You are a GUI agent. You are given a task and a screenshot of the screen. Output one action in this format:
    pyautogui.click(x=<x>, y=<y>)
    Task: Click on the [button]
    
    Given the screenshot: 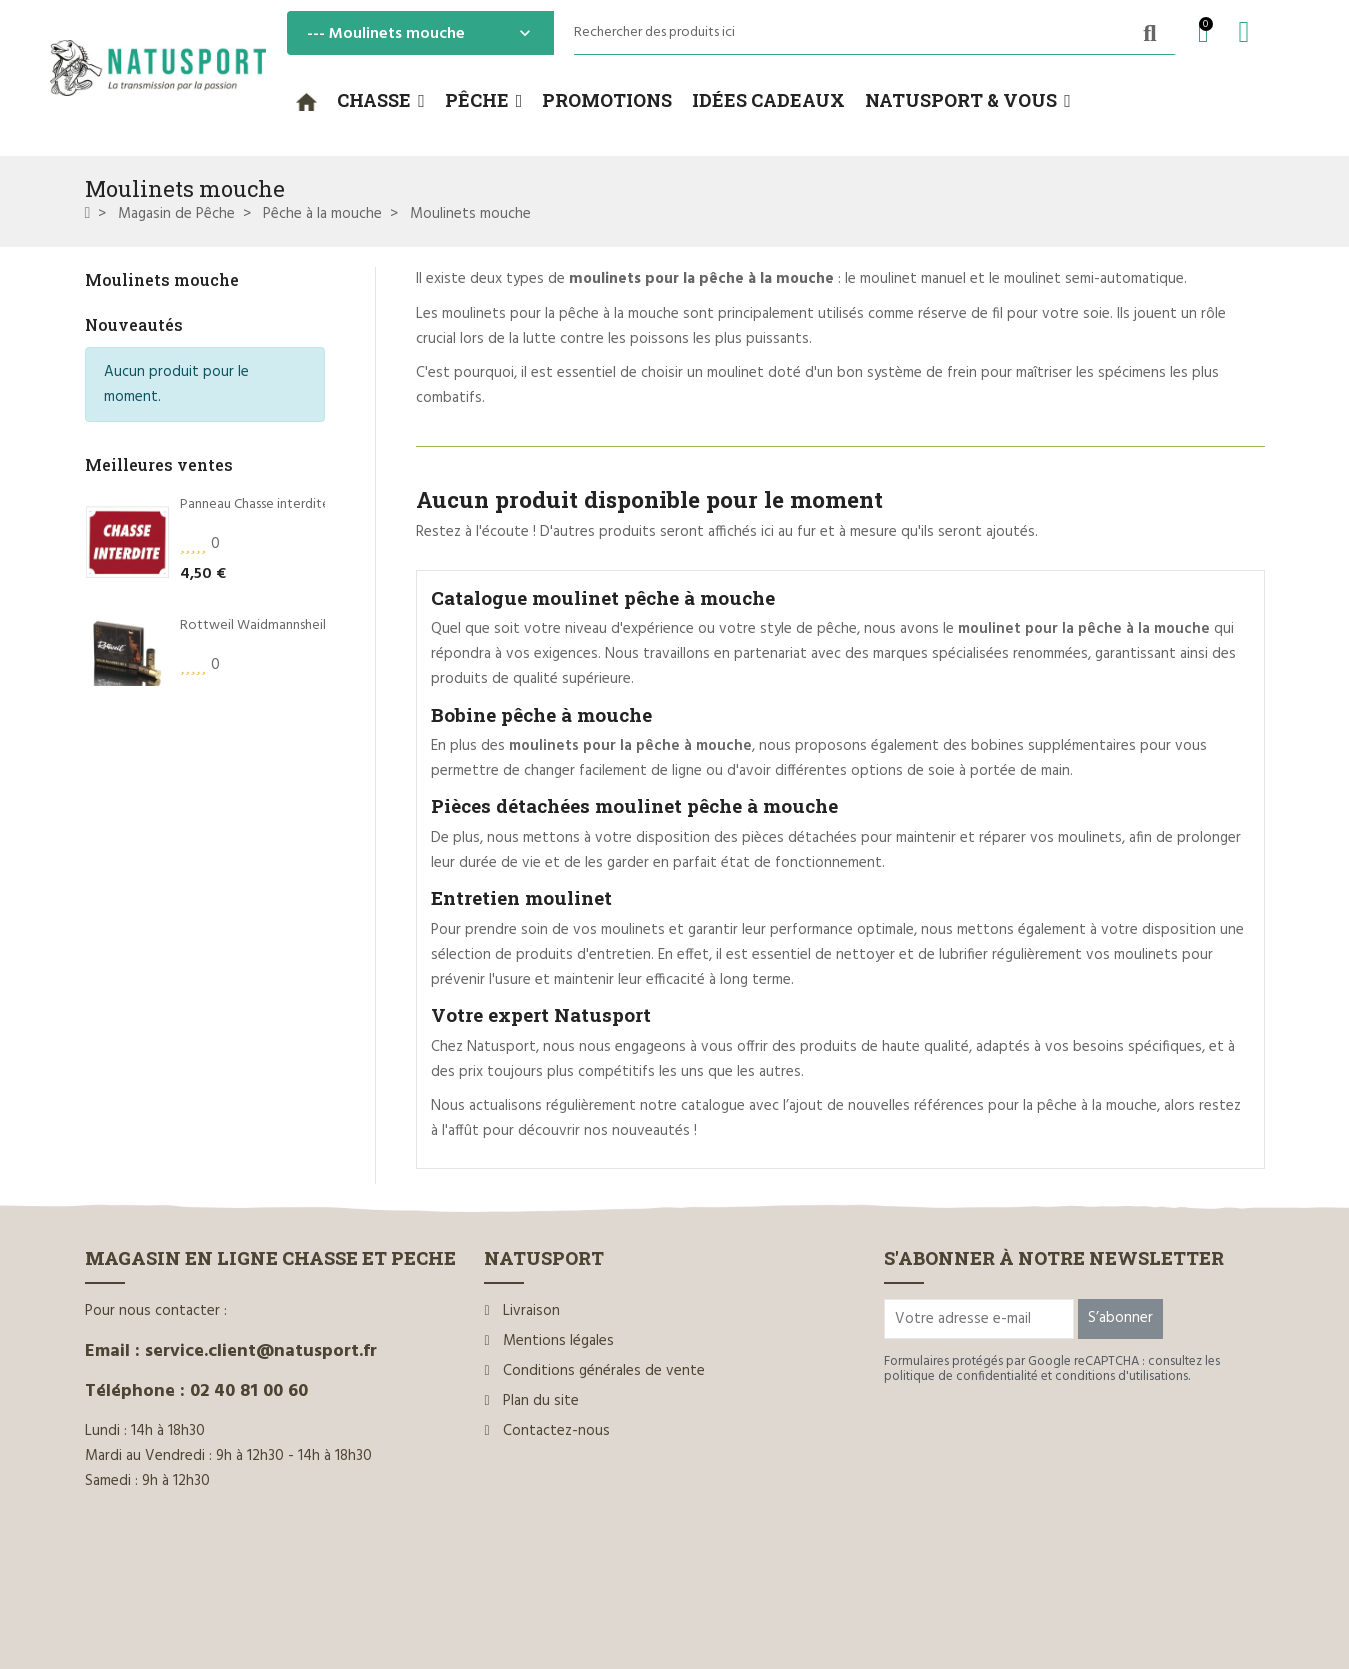 What is the action you would take?
    pyautogui.click(x=381, y=101)
    